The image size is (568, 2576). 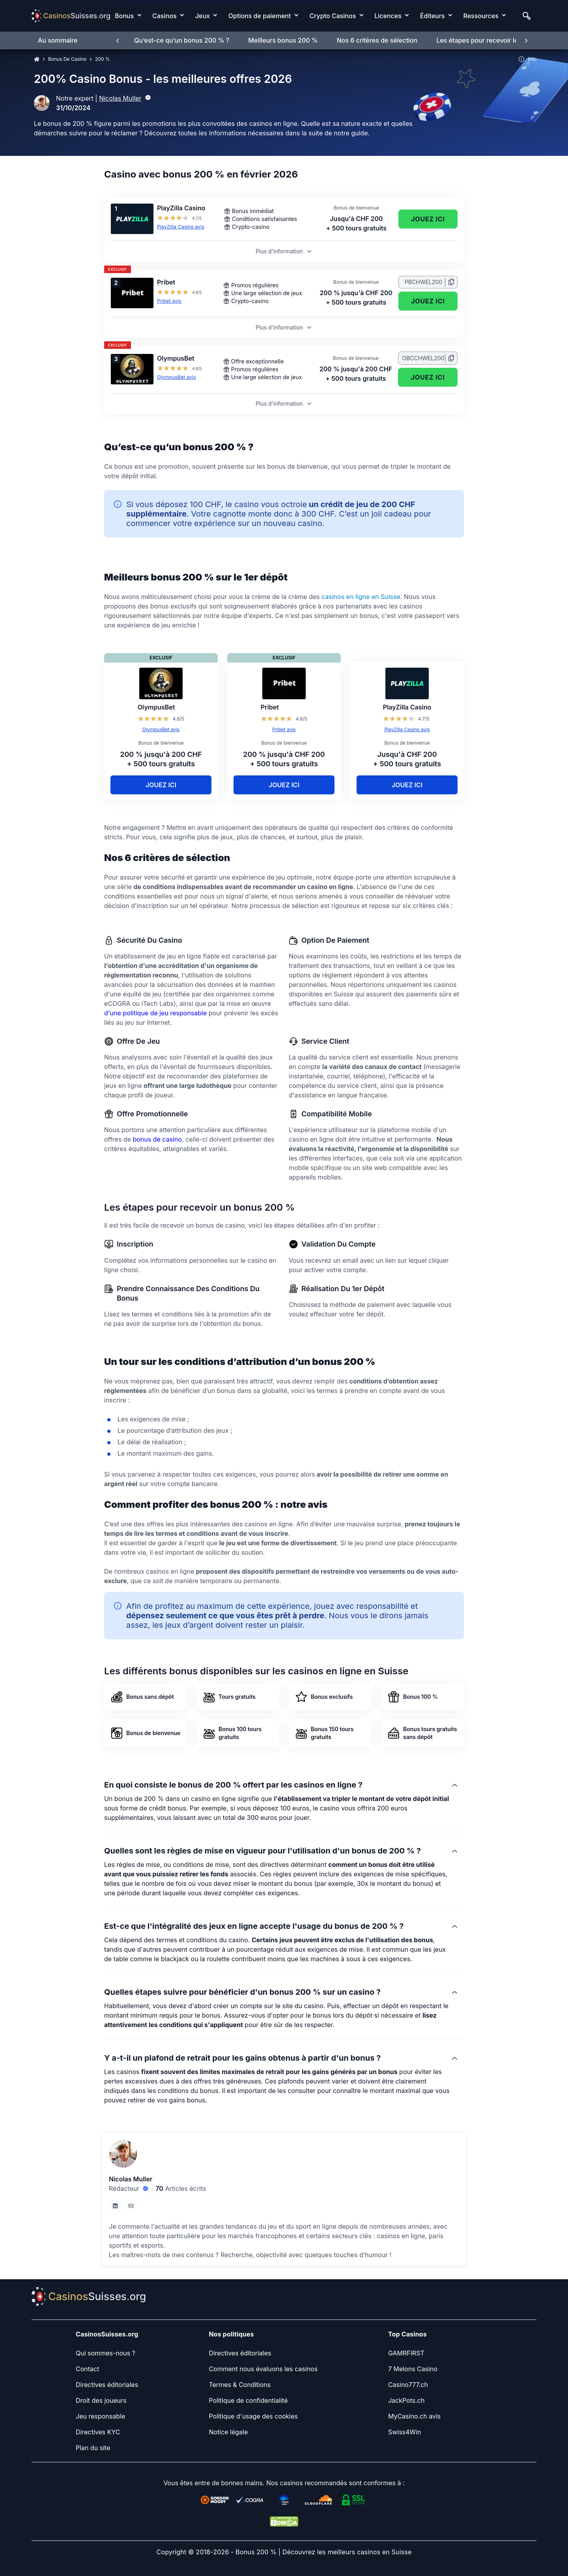 What do you see at coordinates (132, 218) in the screenshot?
I see `[PlayZilla Casino Link]` at bounding box center [132, 218].